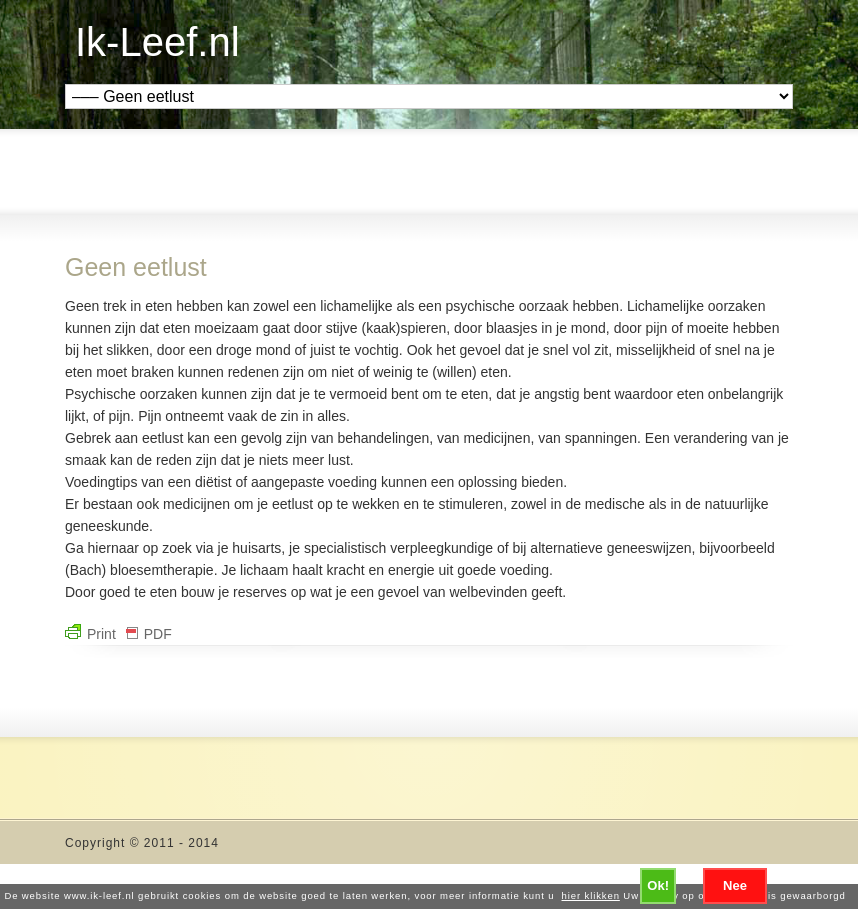  Describe the element at coordinates (591, 895) in the screenshot. I see `hier klikken` at that location.